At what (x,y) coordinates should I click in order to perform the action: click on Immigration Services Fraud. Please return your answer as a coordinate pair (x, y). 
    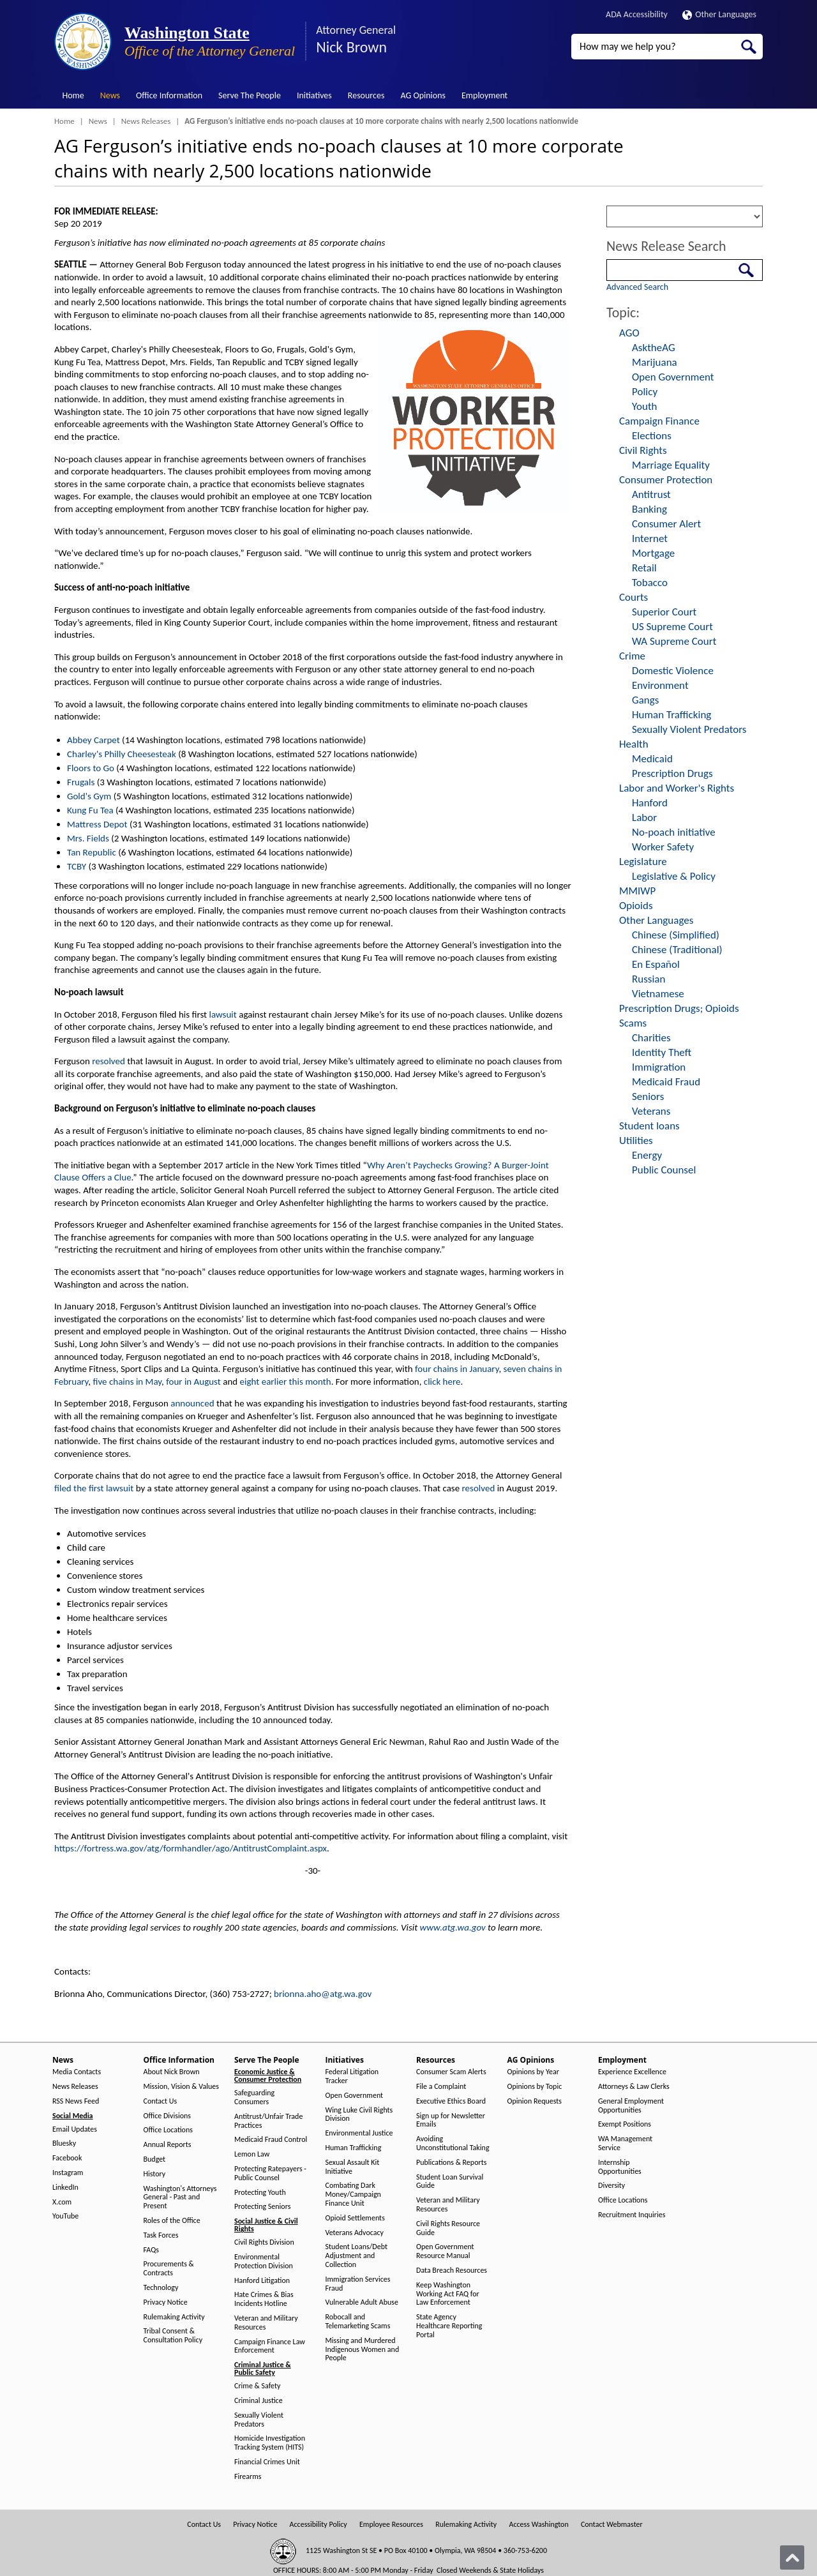
    Looking at the image, I should click on (358, 2284).